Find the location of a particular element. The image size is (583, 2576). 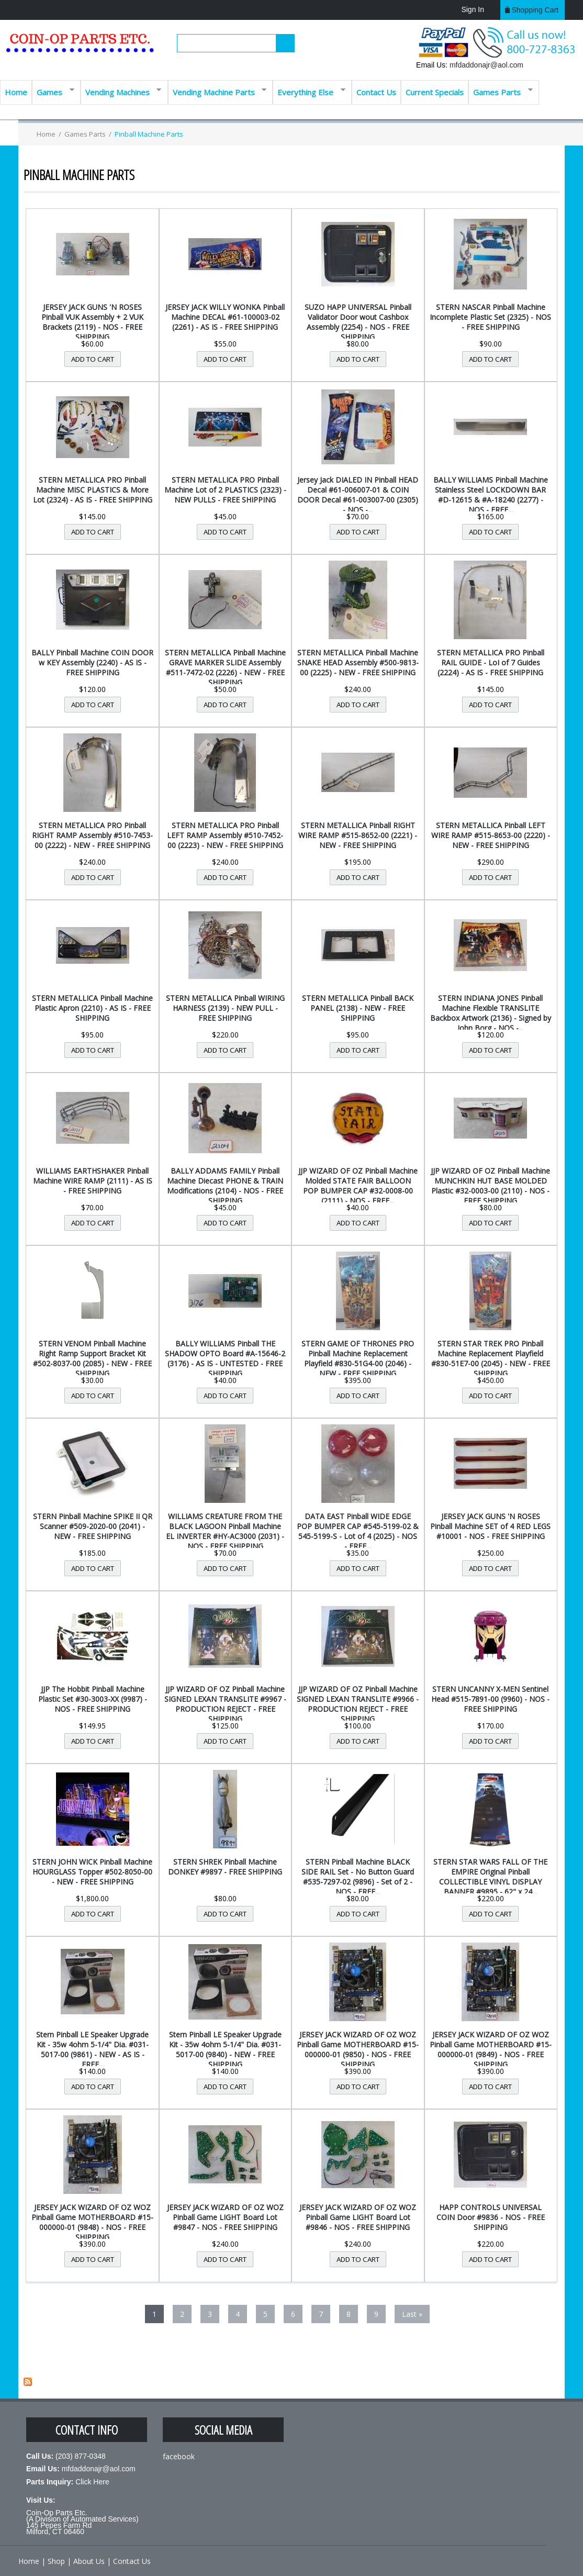

Home is located at coordinates (16, 92).